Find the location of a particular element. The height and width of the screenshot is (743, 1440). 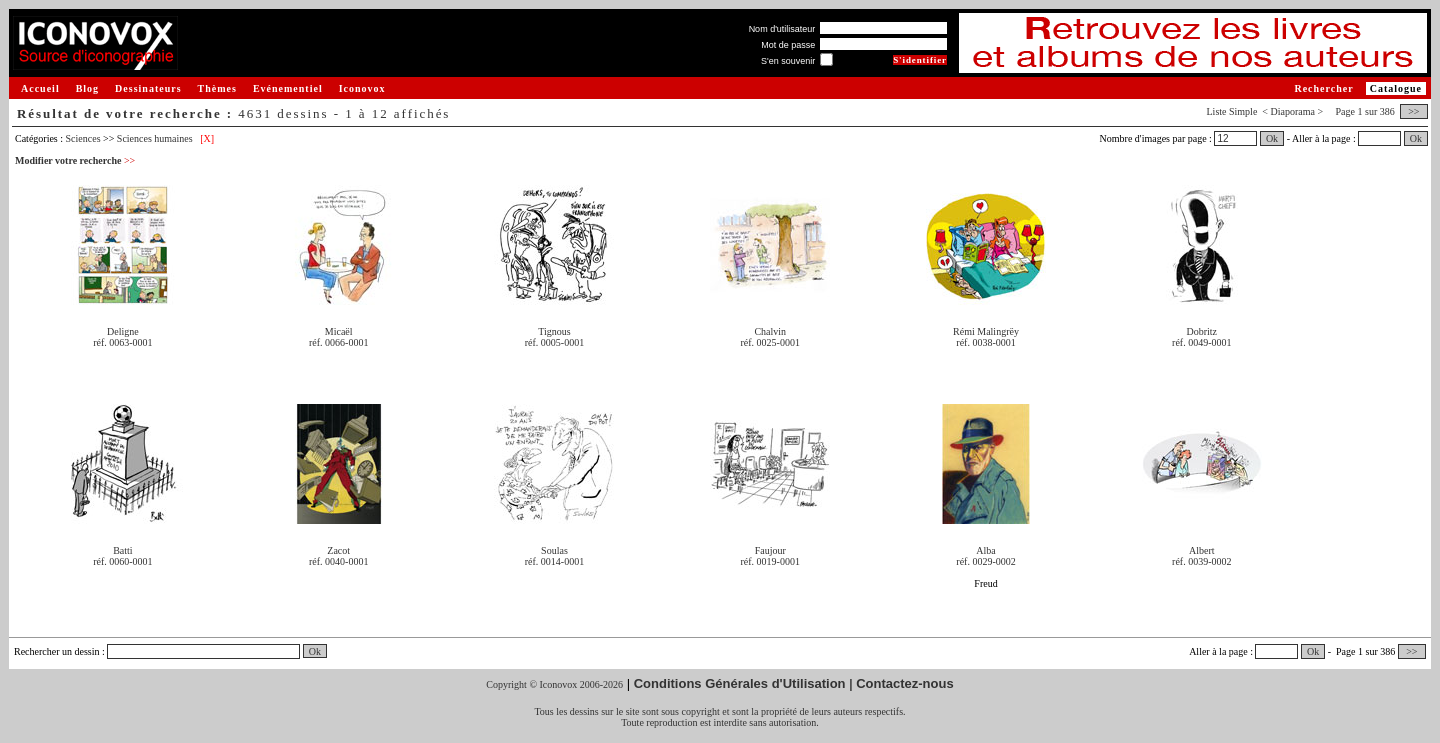

Nom d'utilisateur is located at coordinates (782, 29).